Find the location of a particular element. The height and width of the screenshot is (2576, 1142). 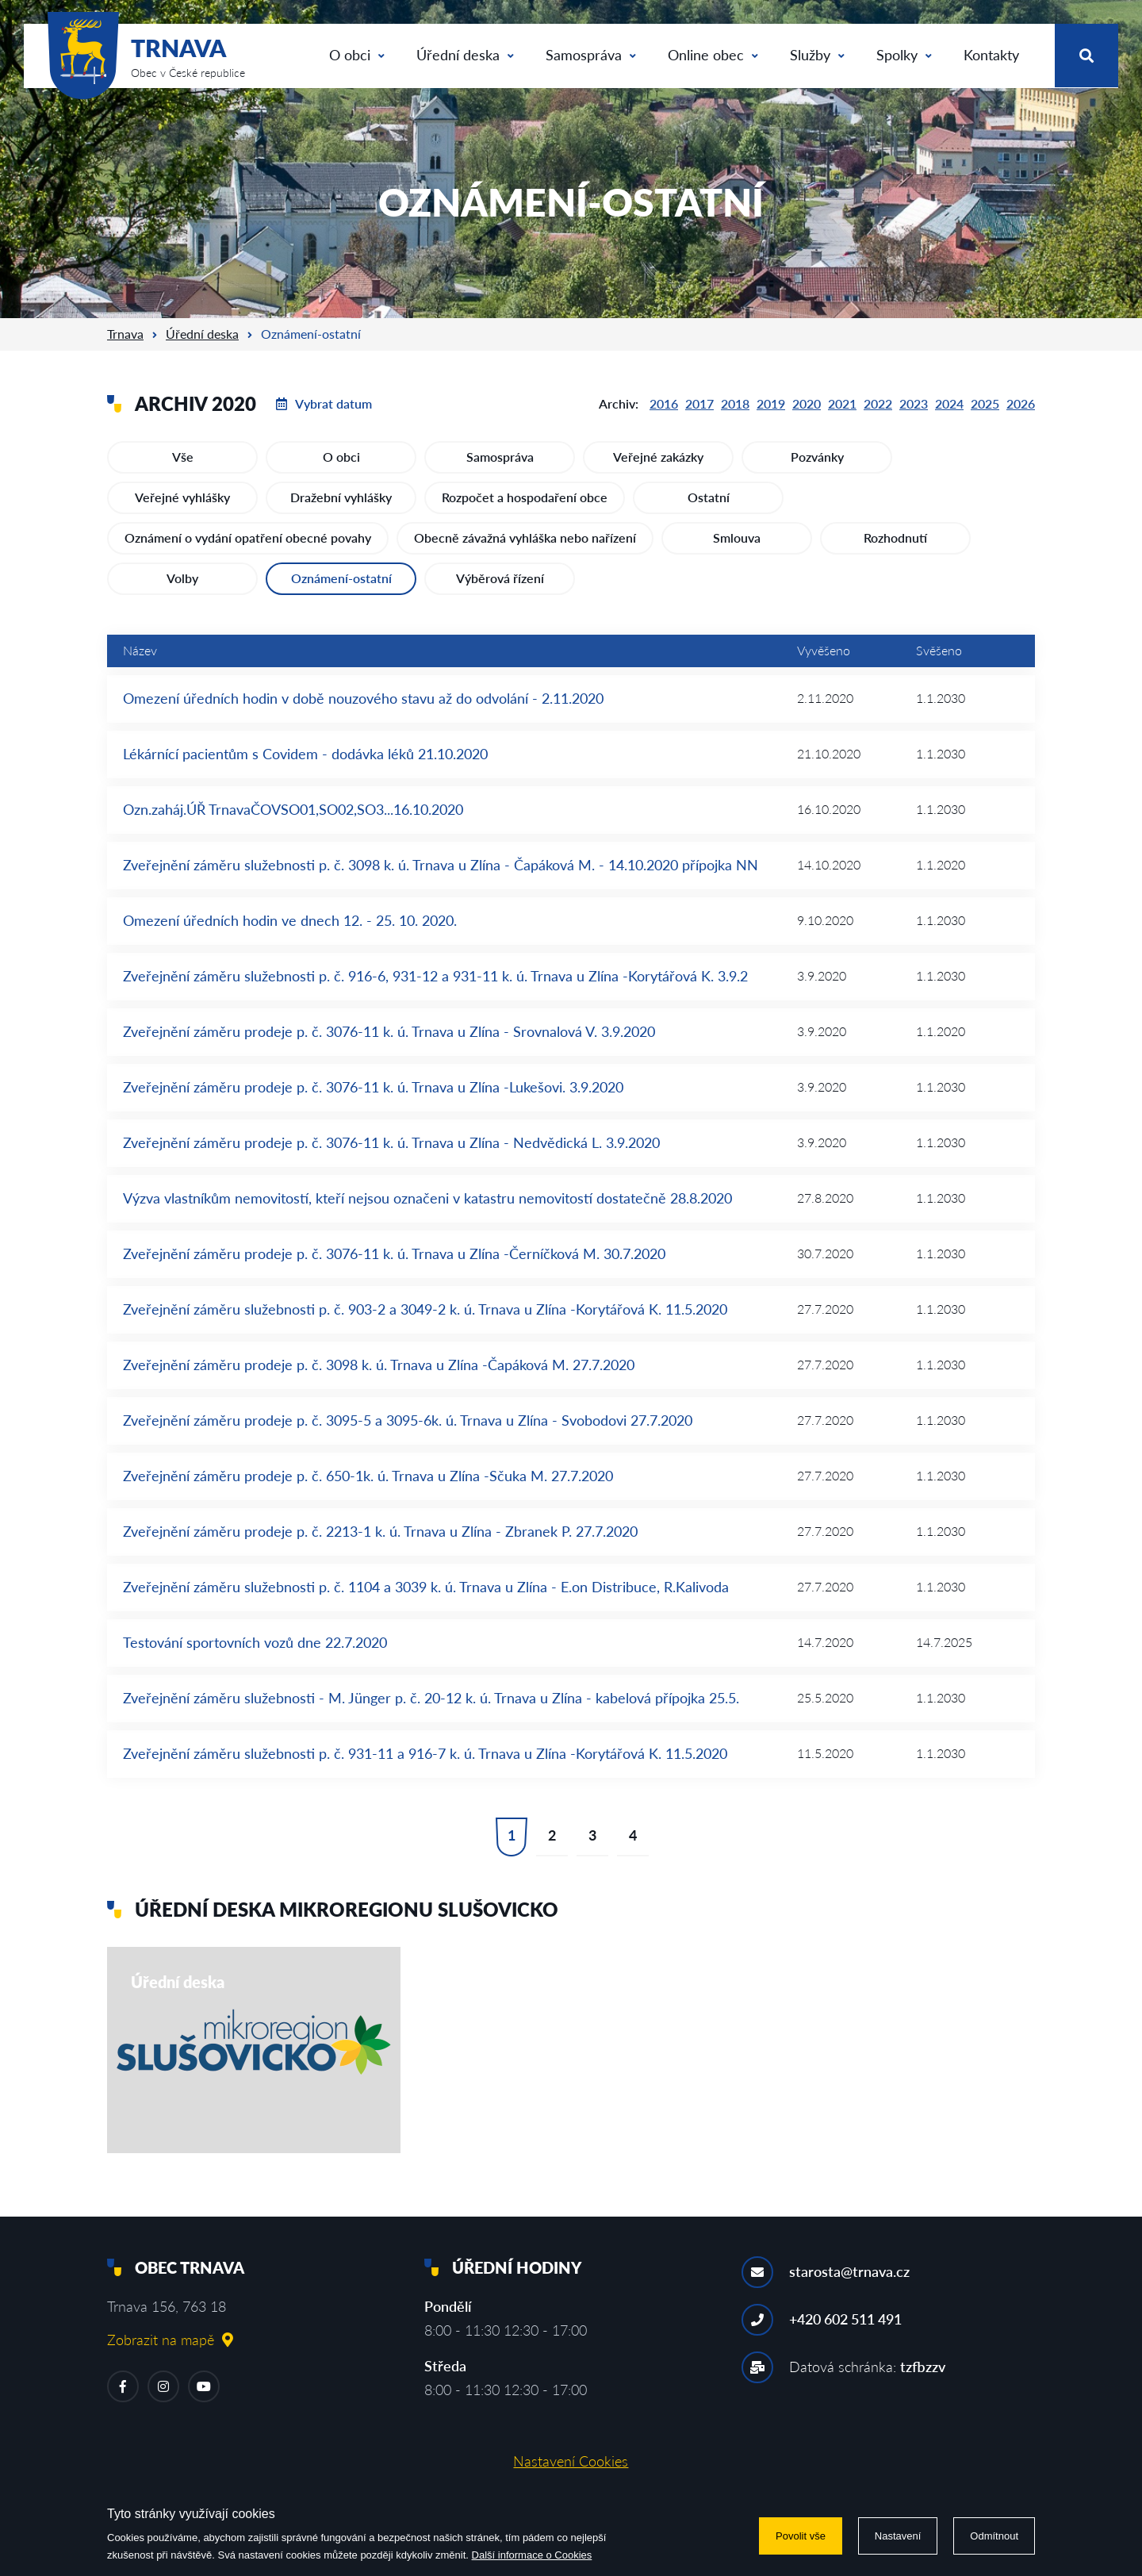

2019 is located at coordinates (771, 403).